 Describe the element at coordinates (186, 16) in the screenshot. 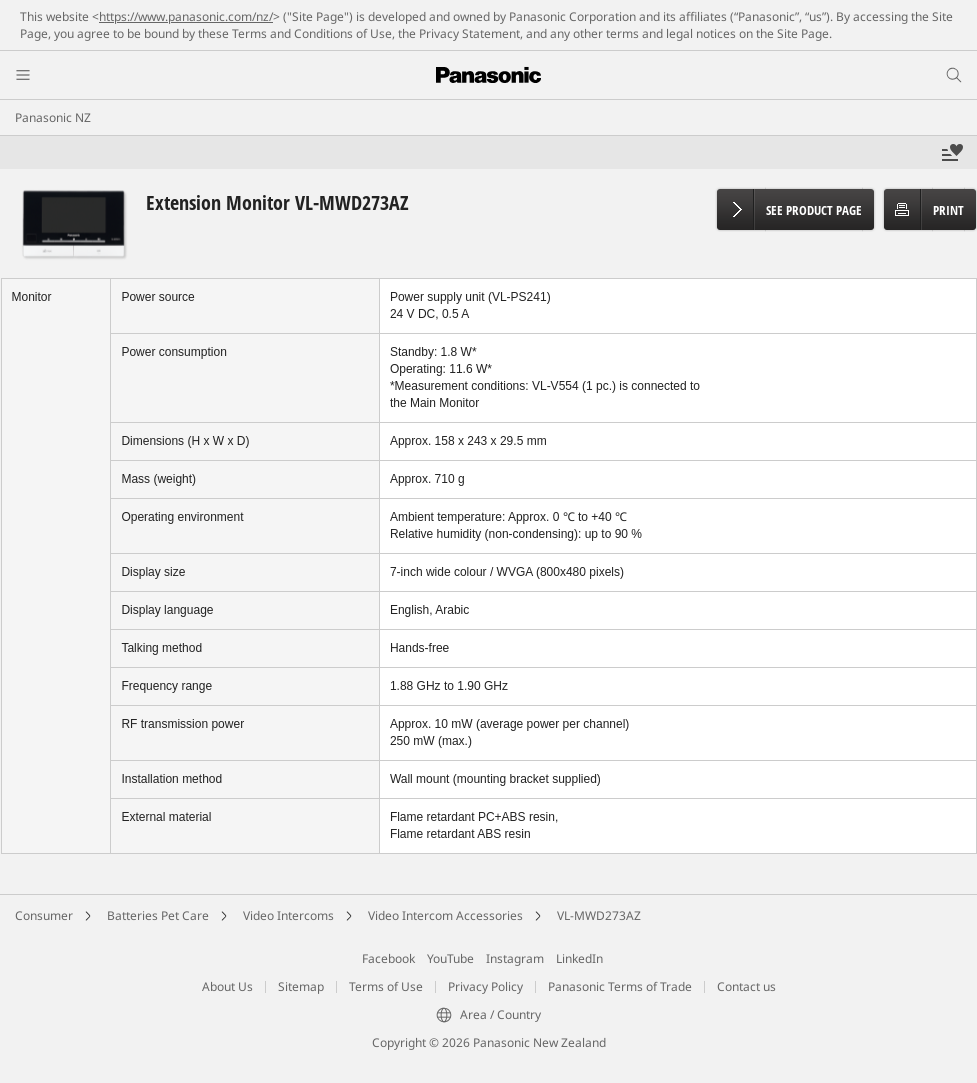

I see `https://www.panasonic.com/nz/` at that location.